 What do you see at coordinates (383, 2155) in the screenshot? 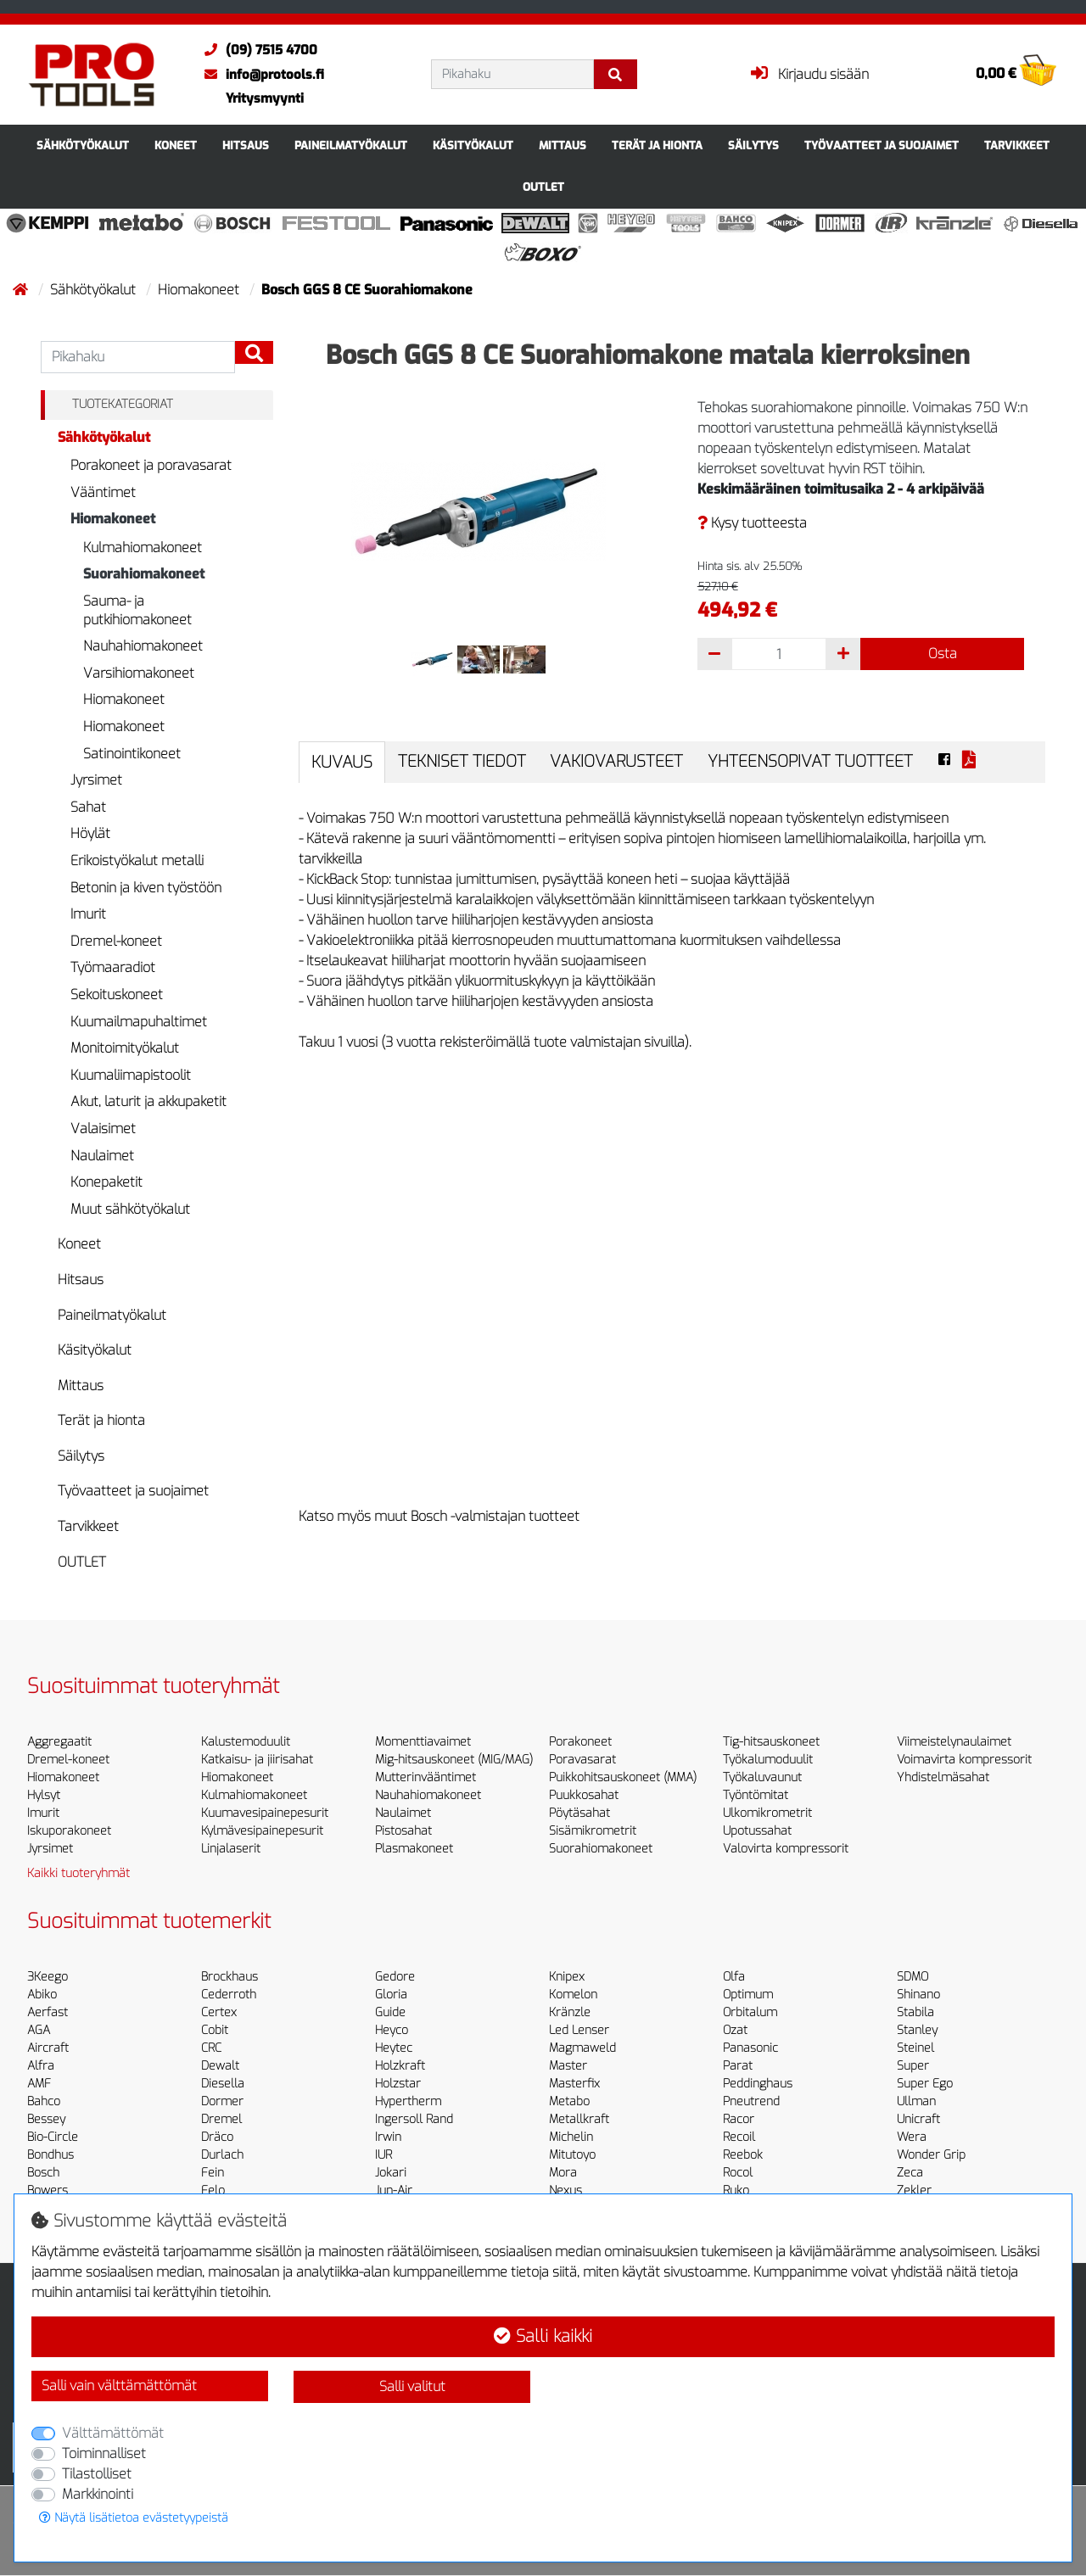
I see `IUR` at bounding box center [383, 2155].